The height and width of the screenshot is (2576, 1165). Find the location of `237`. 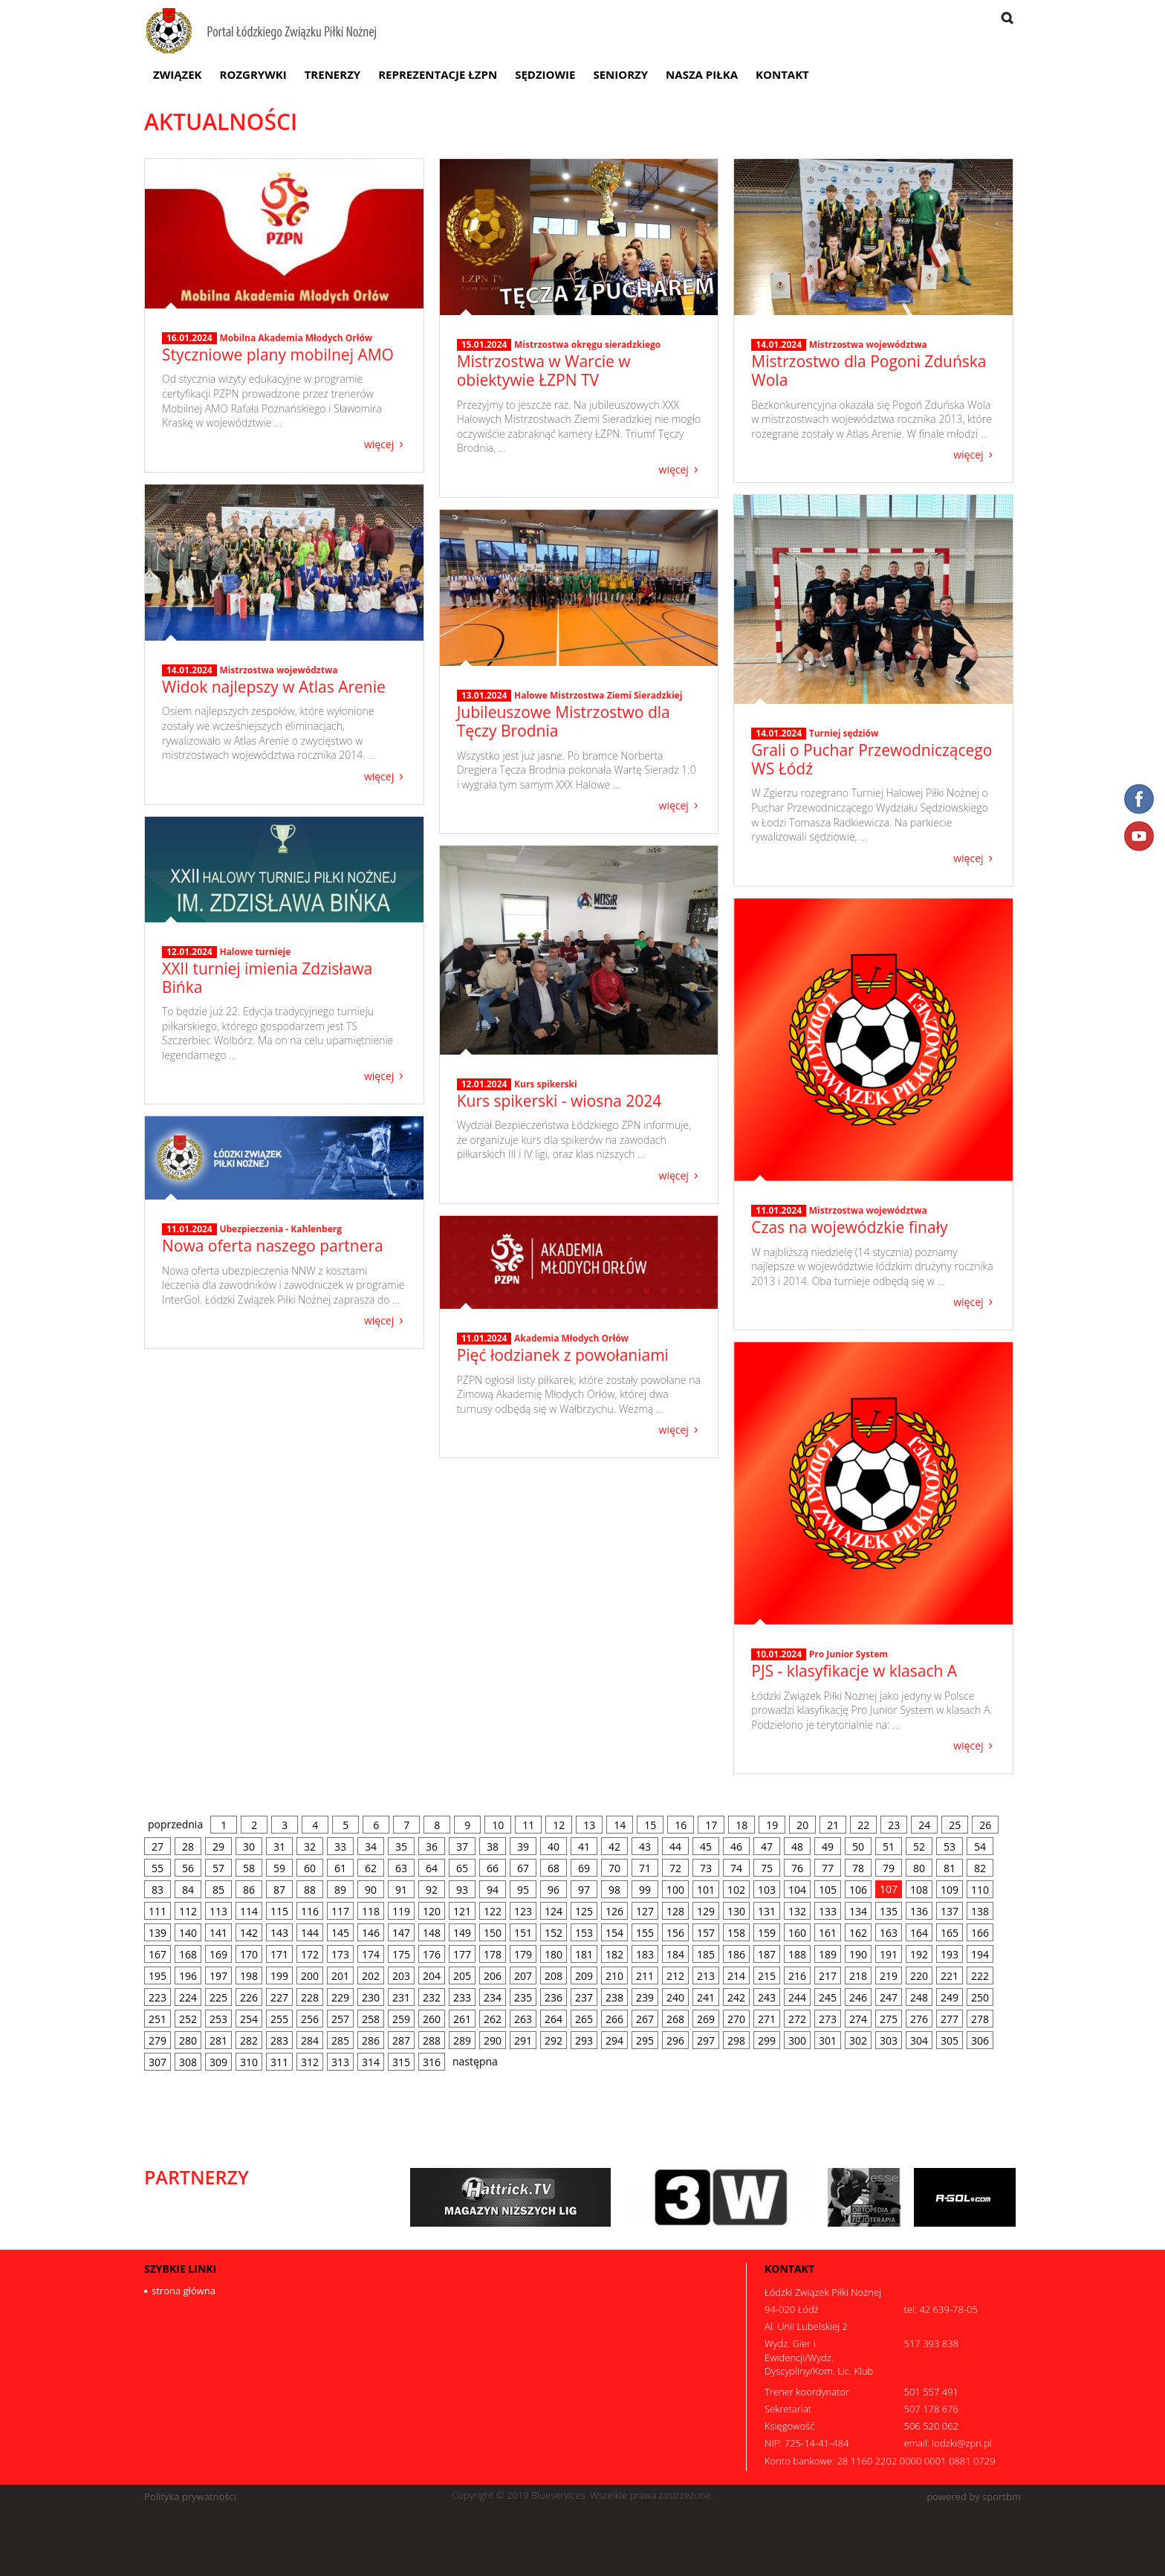

237 is located at coordinates (584, 1997).